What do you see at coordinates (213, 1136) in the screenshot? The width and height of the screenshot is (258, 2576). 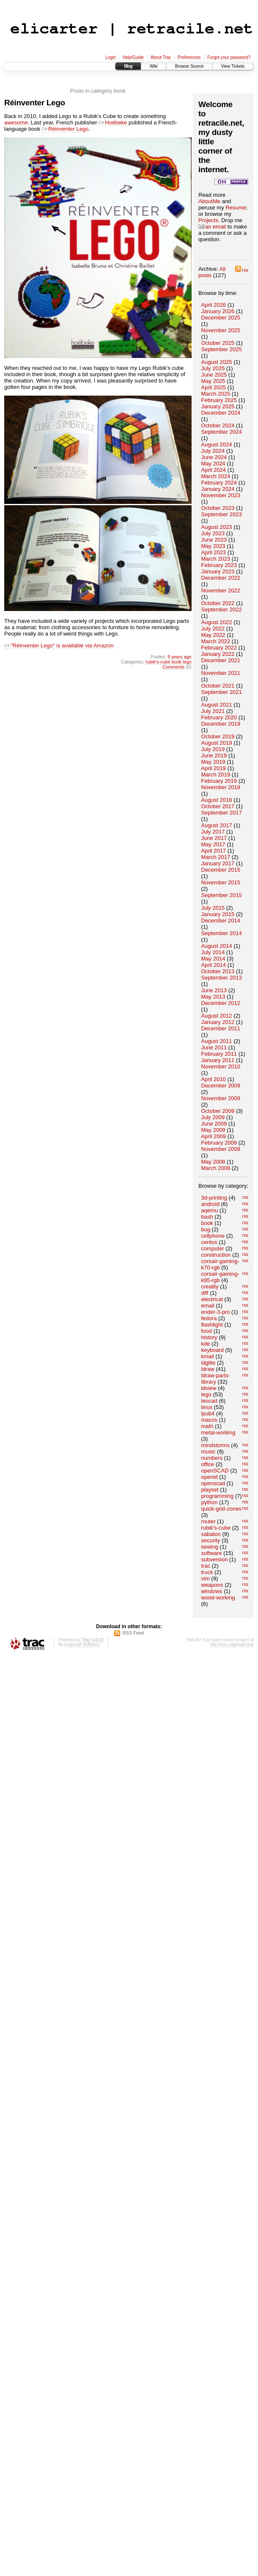 I see `April 2009` at bounding box center [213, 1136].